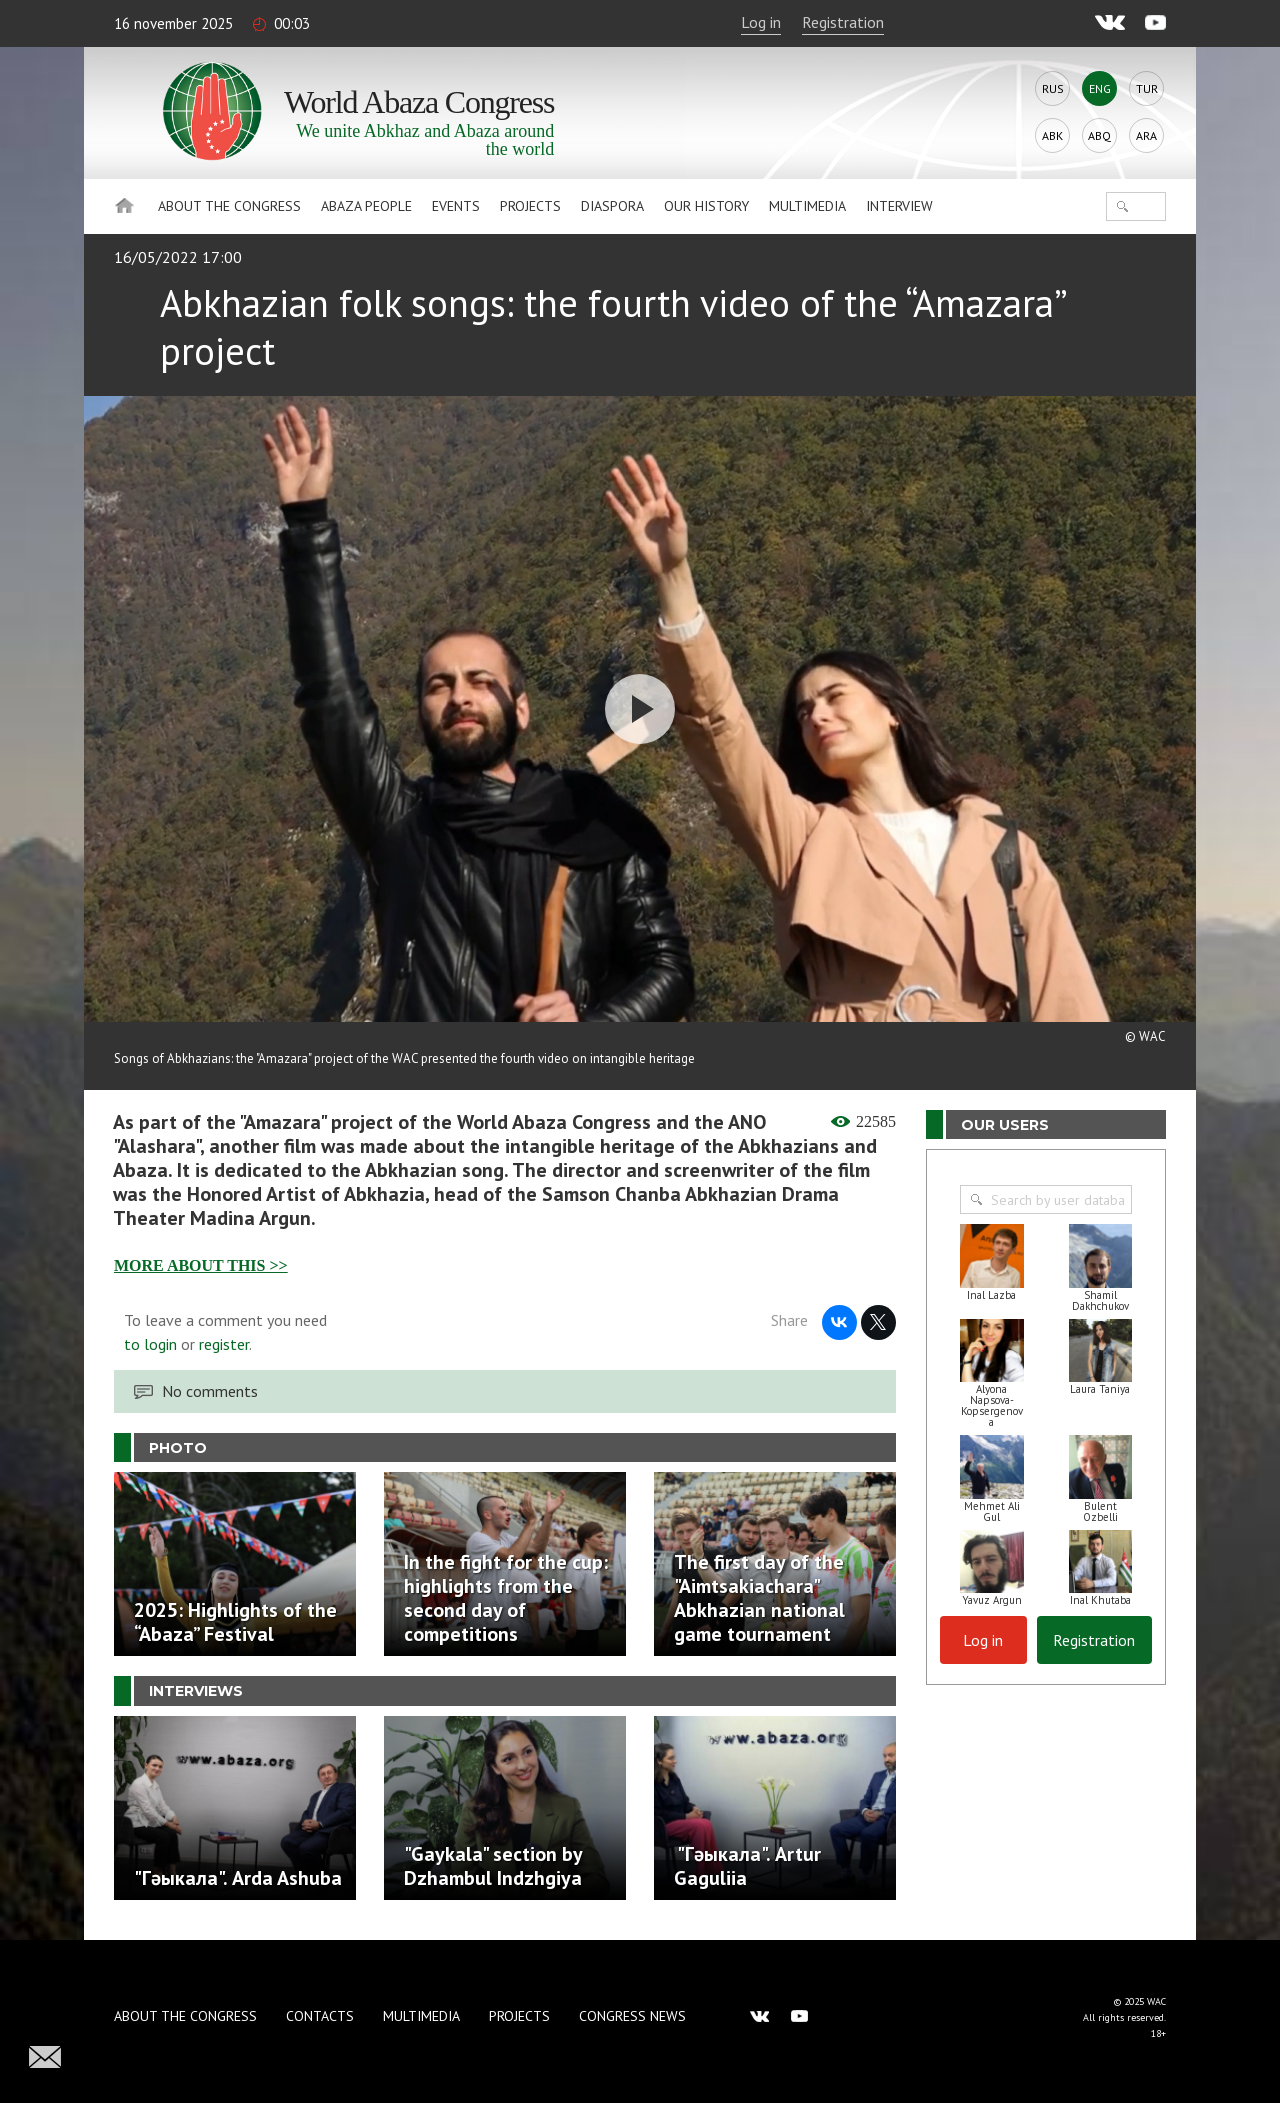 The image size is (1280, 2103). I want to click on Interview, so click(899, 206).